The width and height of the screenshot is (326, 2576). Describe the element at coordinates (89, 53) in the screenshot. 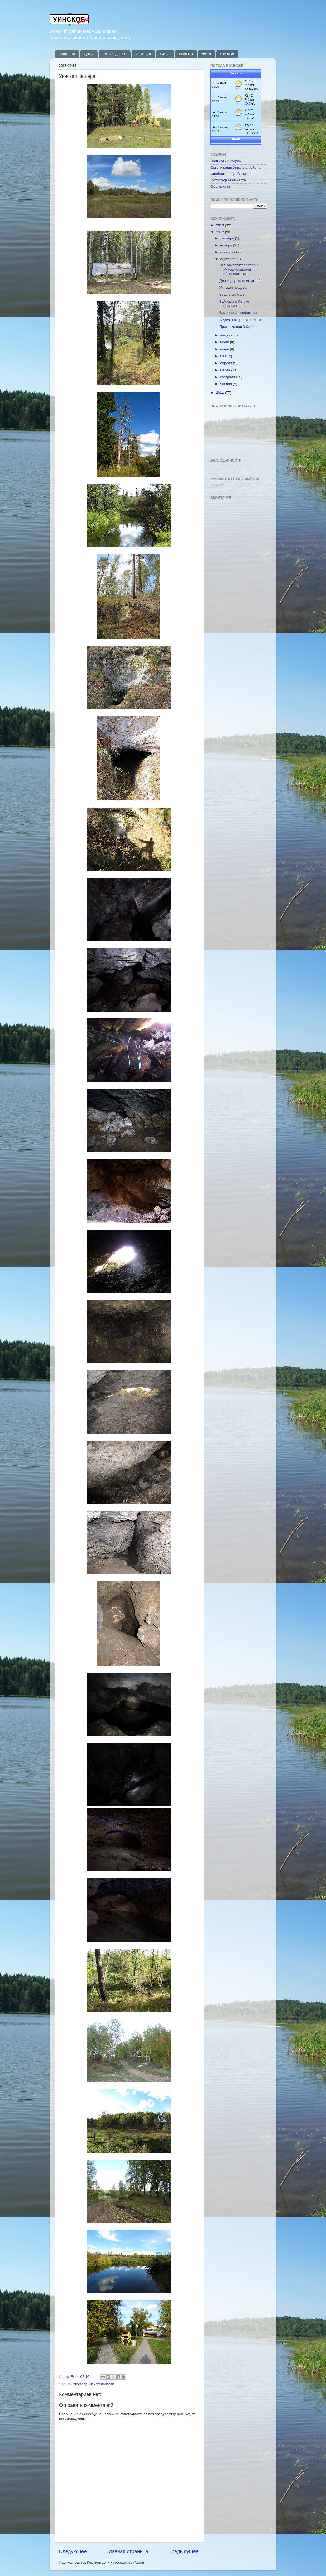

I see `Даты` at that location.